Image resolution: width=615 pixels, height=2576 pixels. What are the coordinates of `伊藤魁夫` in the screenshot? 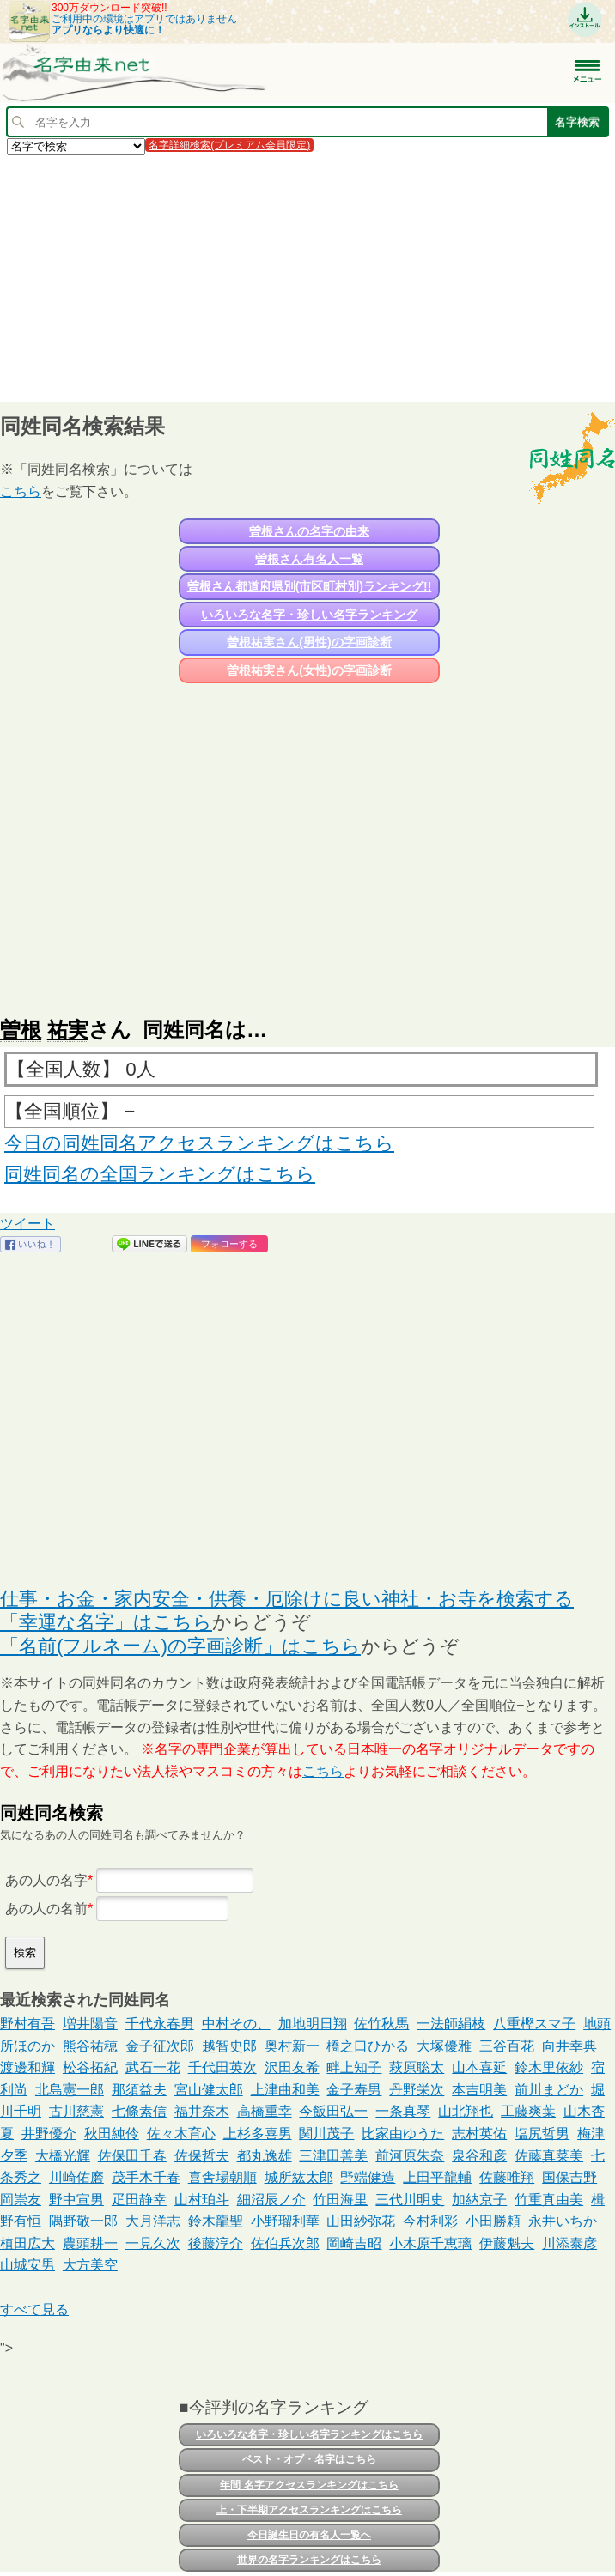 It's located at (506, 2243).